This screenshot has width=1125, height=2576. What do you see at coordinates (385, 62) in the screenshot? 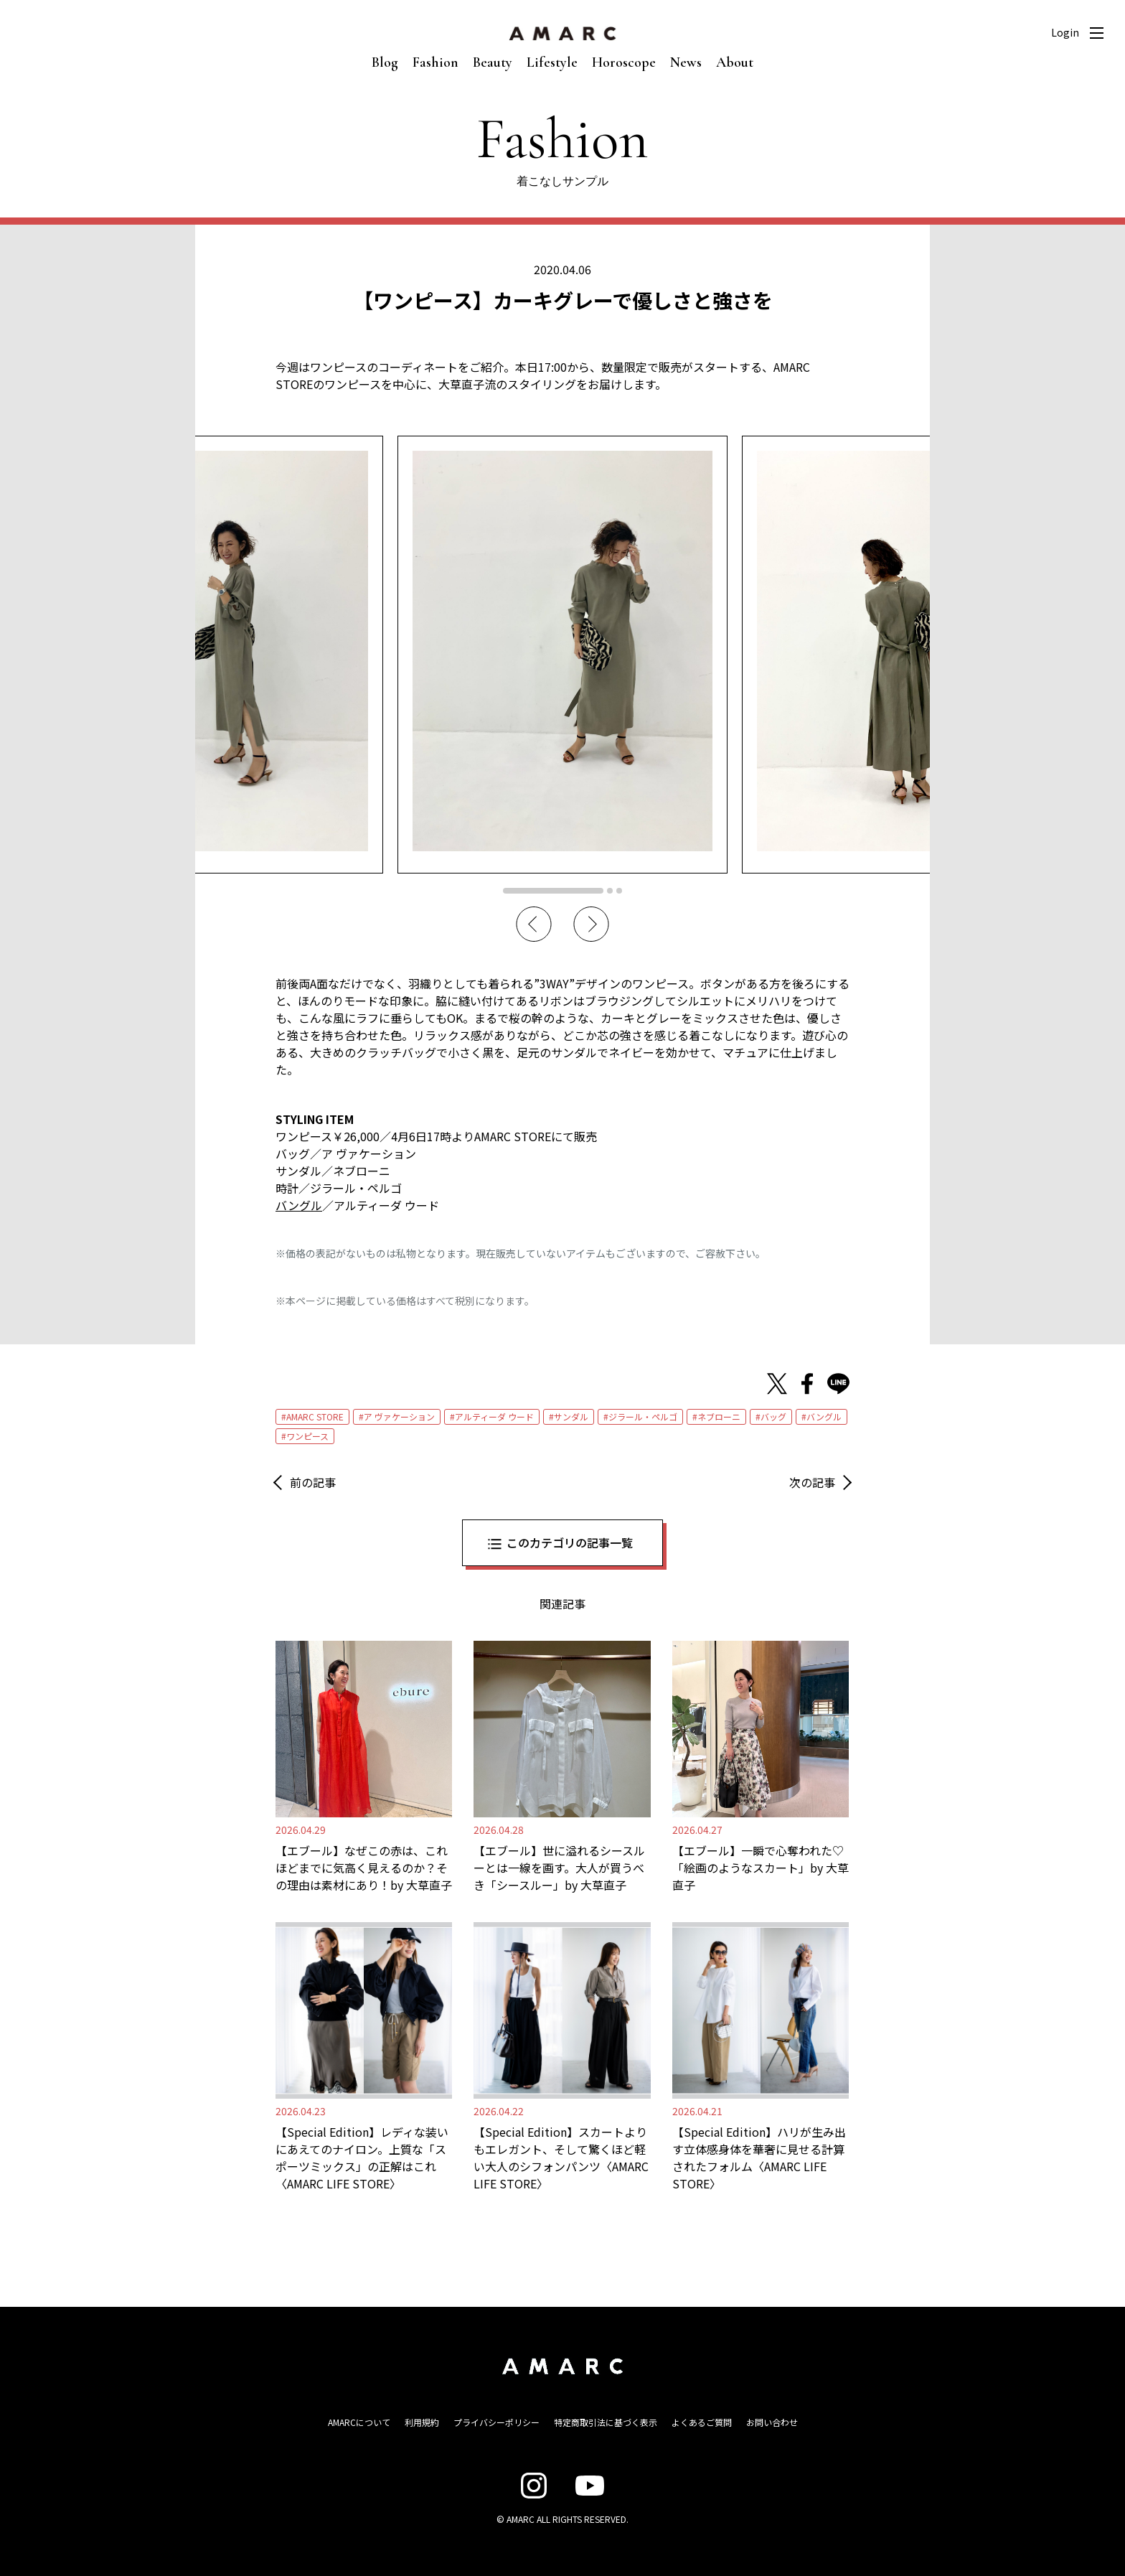
I see `Blog` at bounding box center [385, 62].